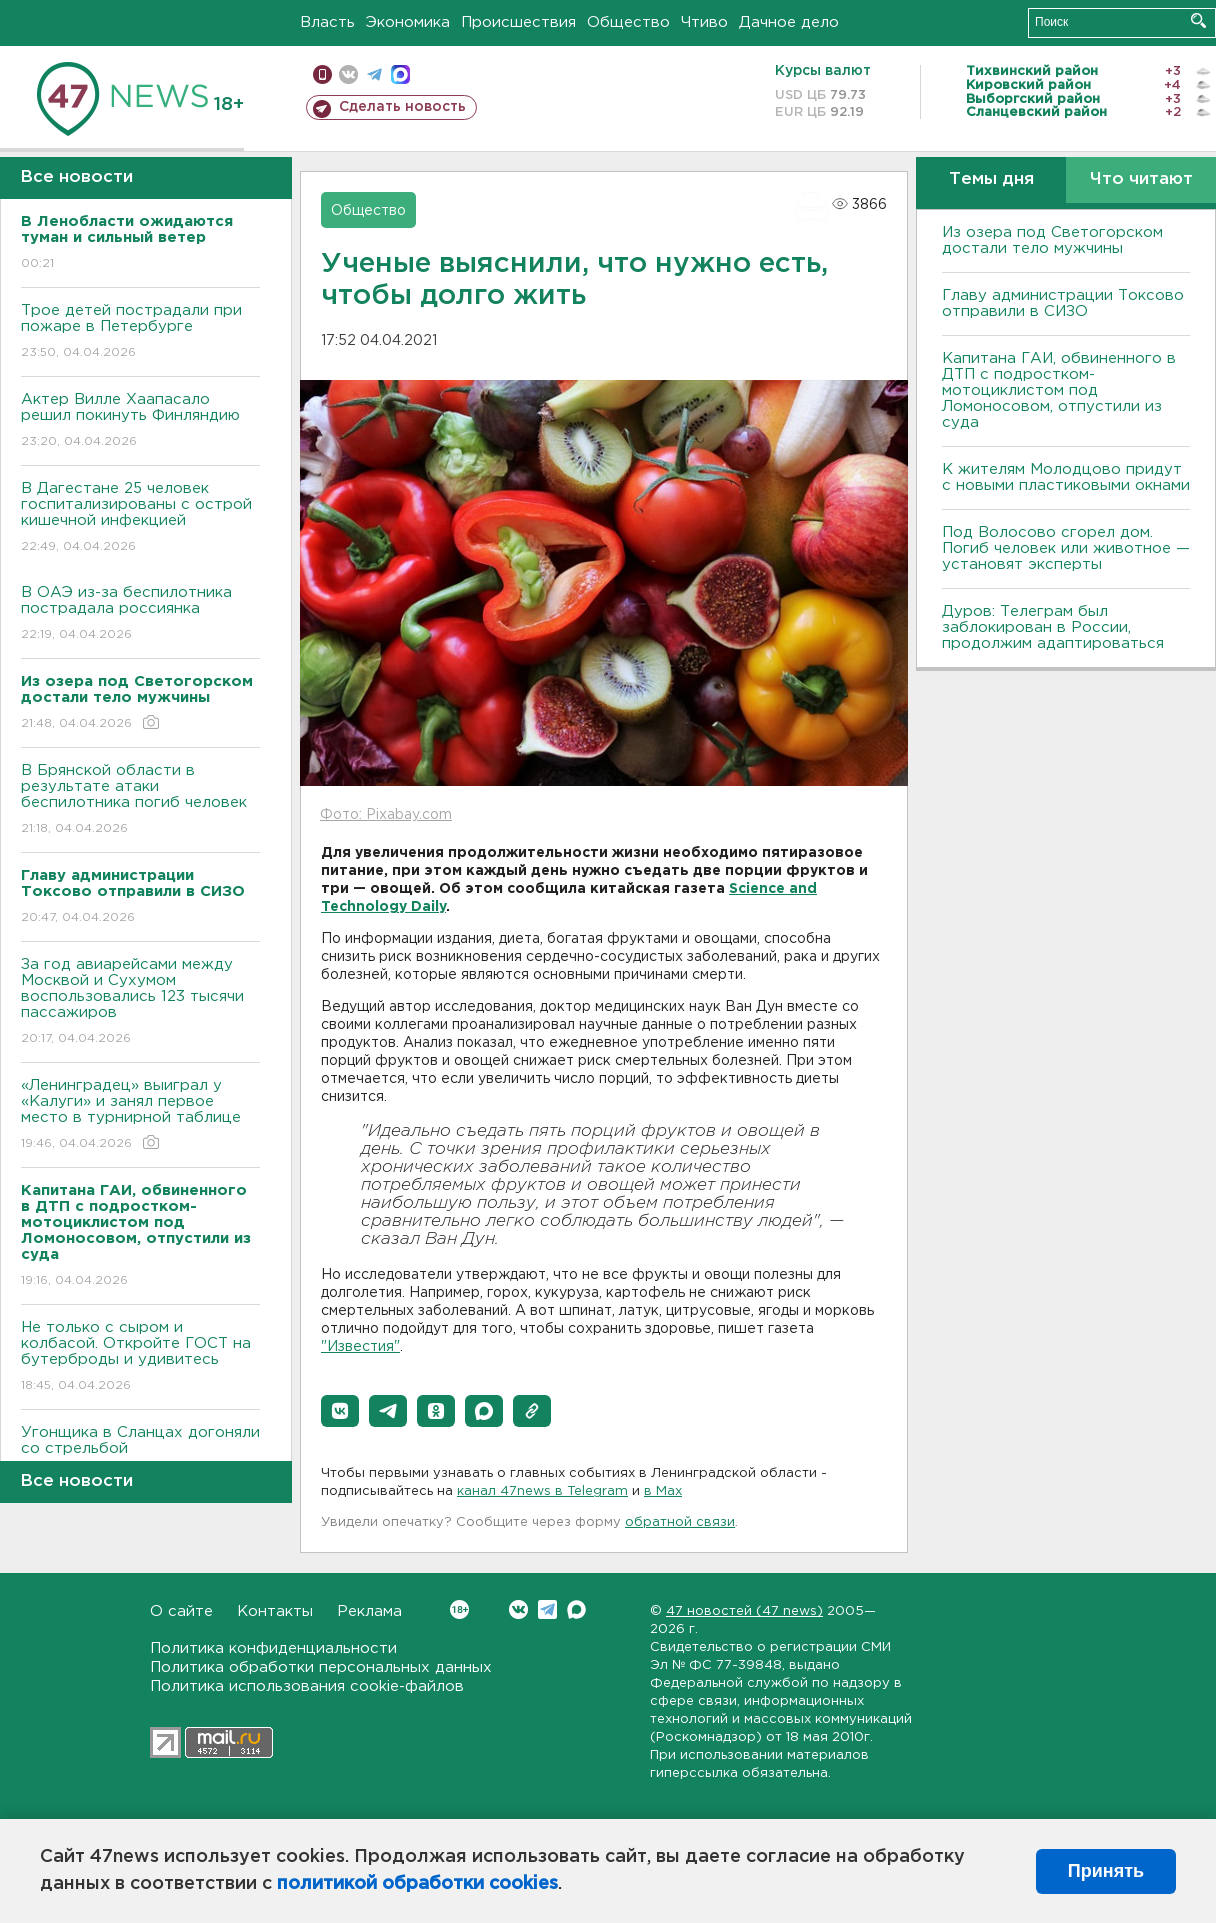  Describe the element at coordinates (1052, 240) in the screenshot. I see `Из озера под Светогорском достали тело мужчины` at that location.